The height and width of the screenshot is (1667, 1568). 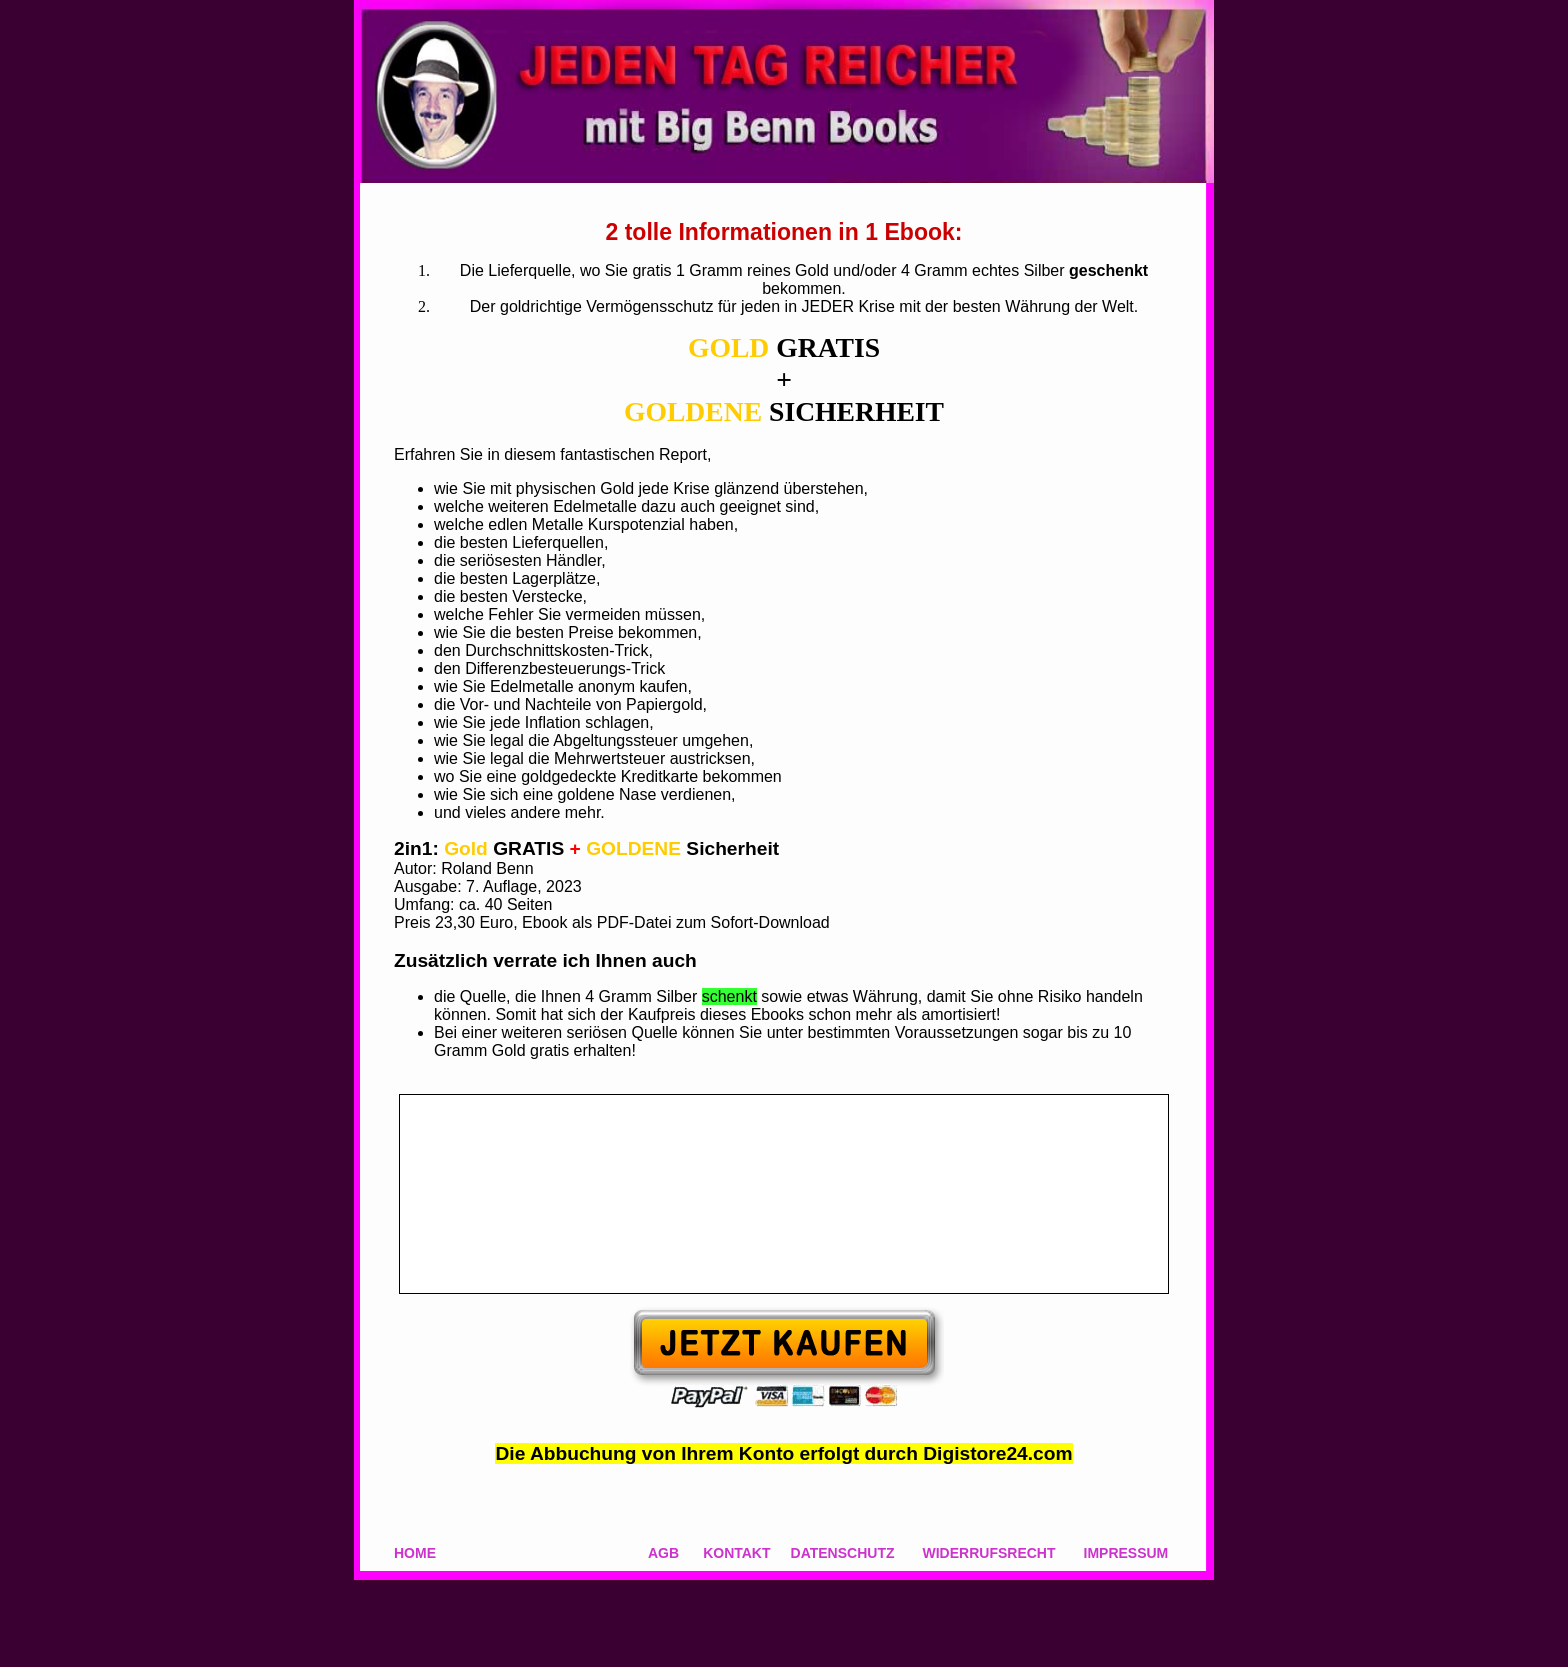 I want to click on IMPRESSUM, so click(x=1126, y=1553).